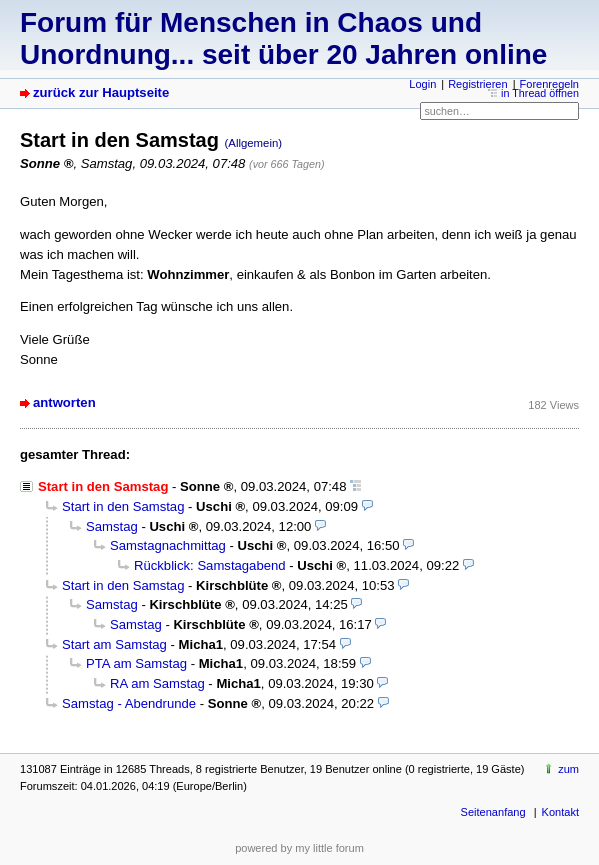 The width and height of the screenshot is (599, 865). What do you see at coordinates (129, 703) in the screenshot?
I see `Samstag - Abendrunde` at bounding box center [129, 703].